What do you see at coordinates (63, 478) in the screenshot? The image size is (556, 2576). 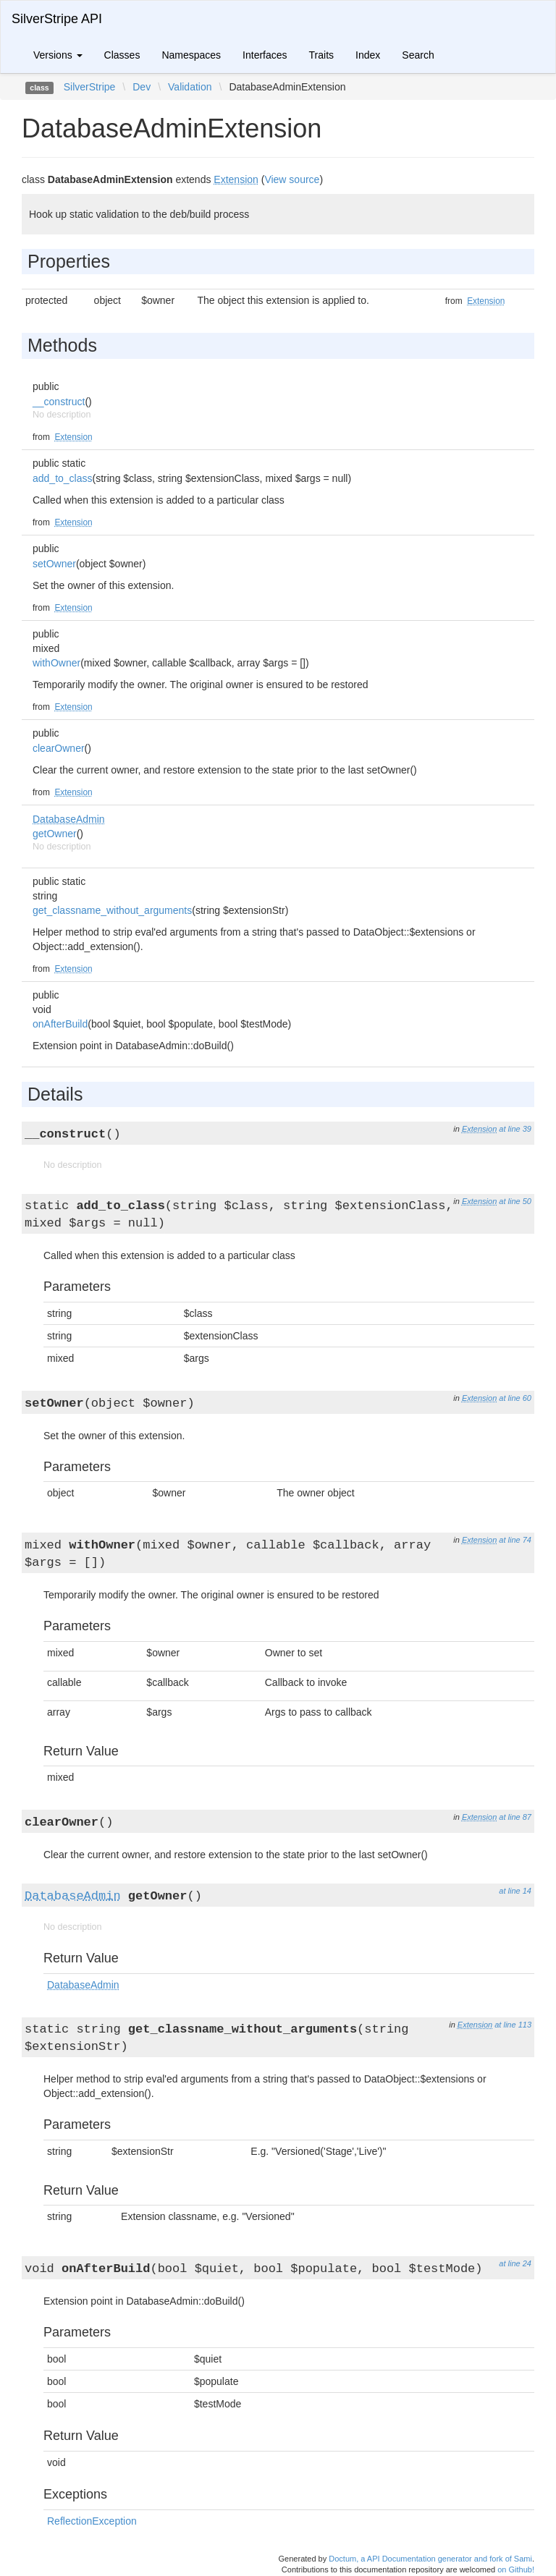 I see `add_to_class` at bounding box center [63, 478].